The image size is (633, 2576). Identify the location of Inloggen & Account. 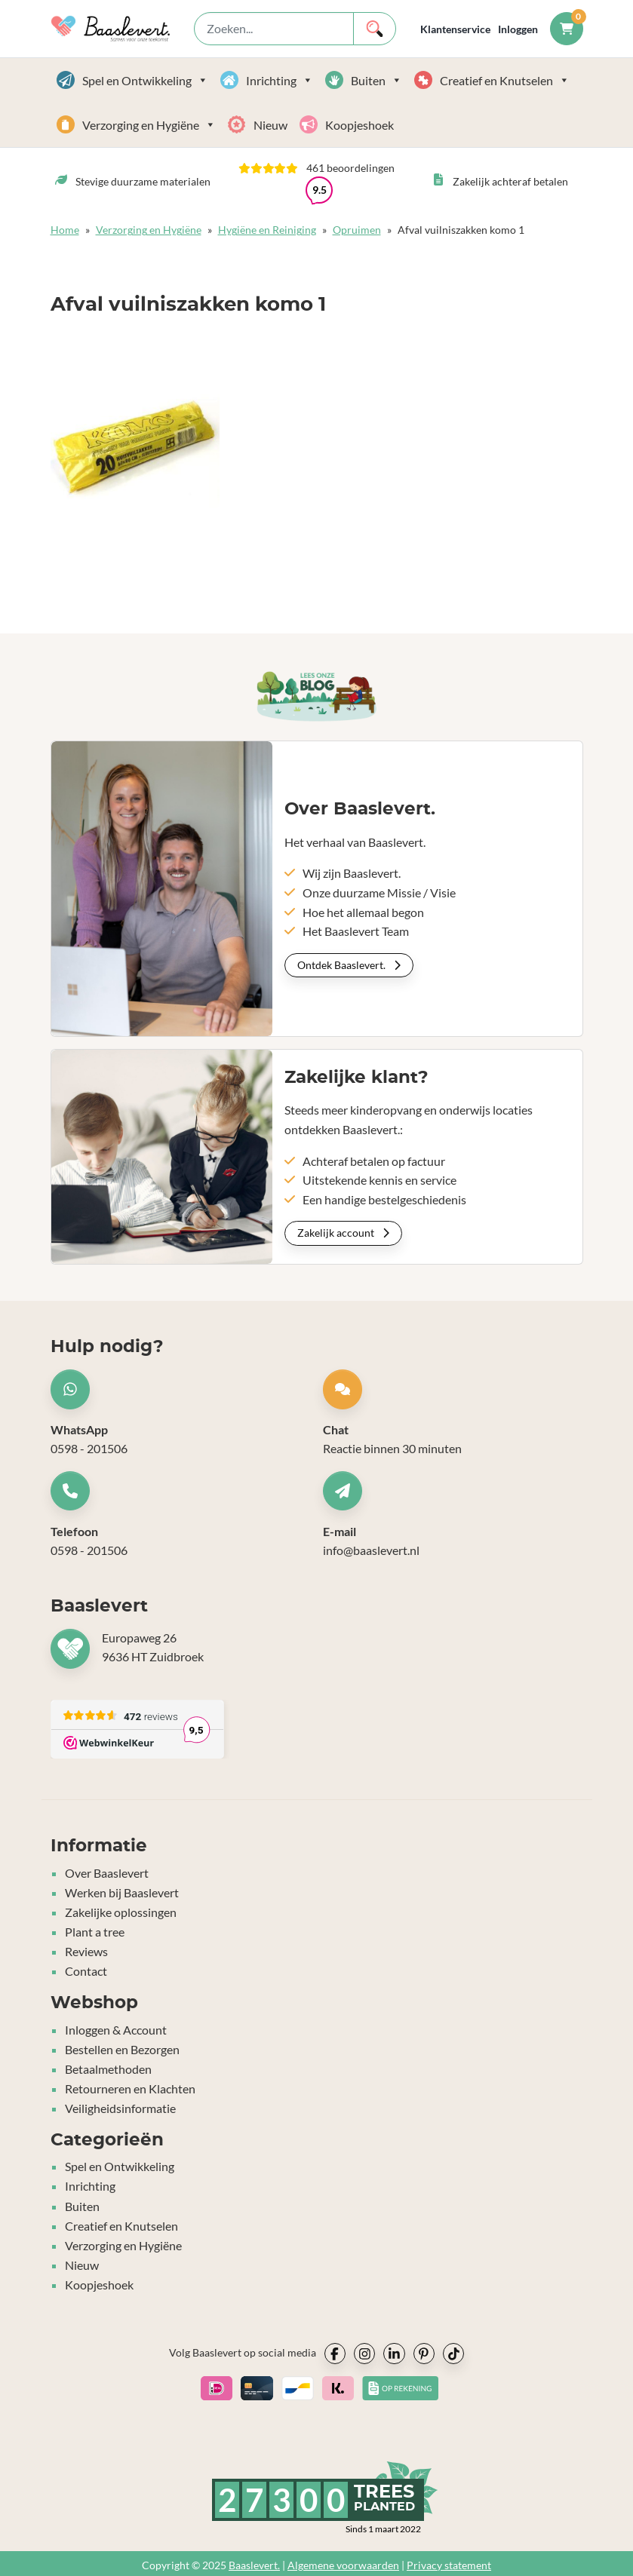
(116, 2029).